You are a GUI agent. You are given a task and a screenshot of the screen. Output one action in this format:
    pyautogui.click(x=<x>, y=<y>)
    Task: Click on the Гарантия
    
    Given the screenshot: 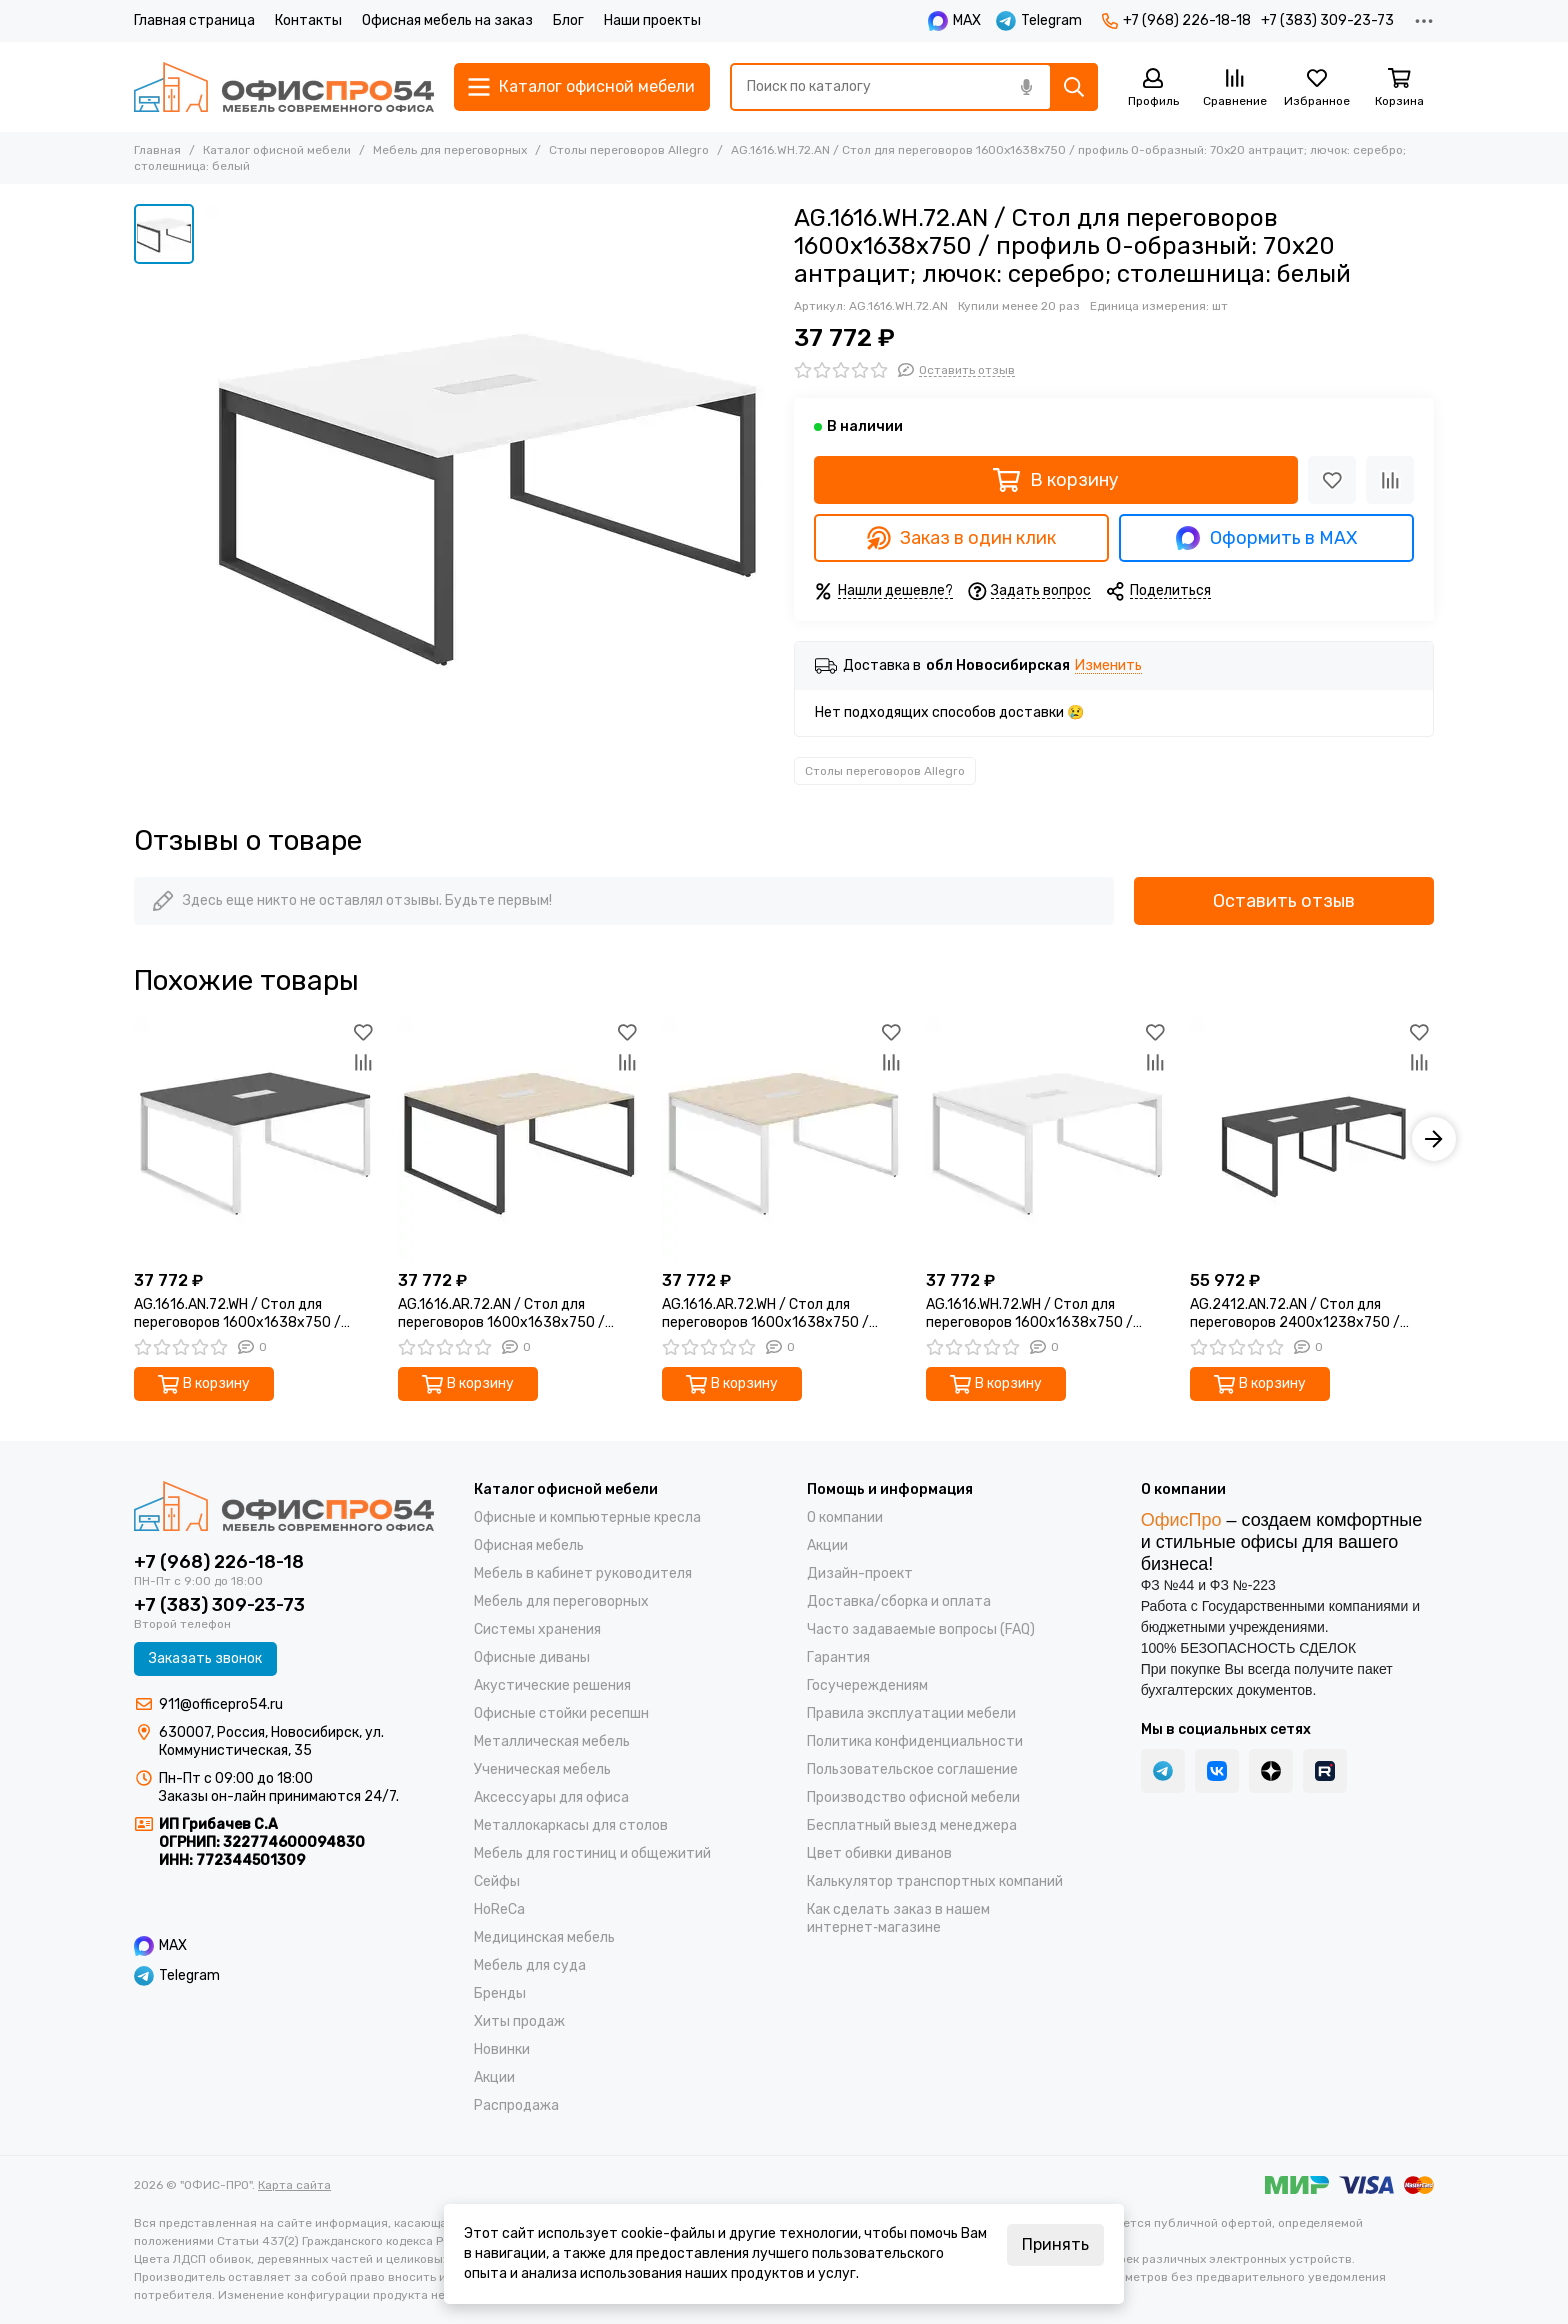 What is the action you would take?
    pyautogui.click(x=838, y=1657)
    